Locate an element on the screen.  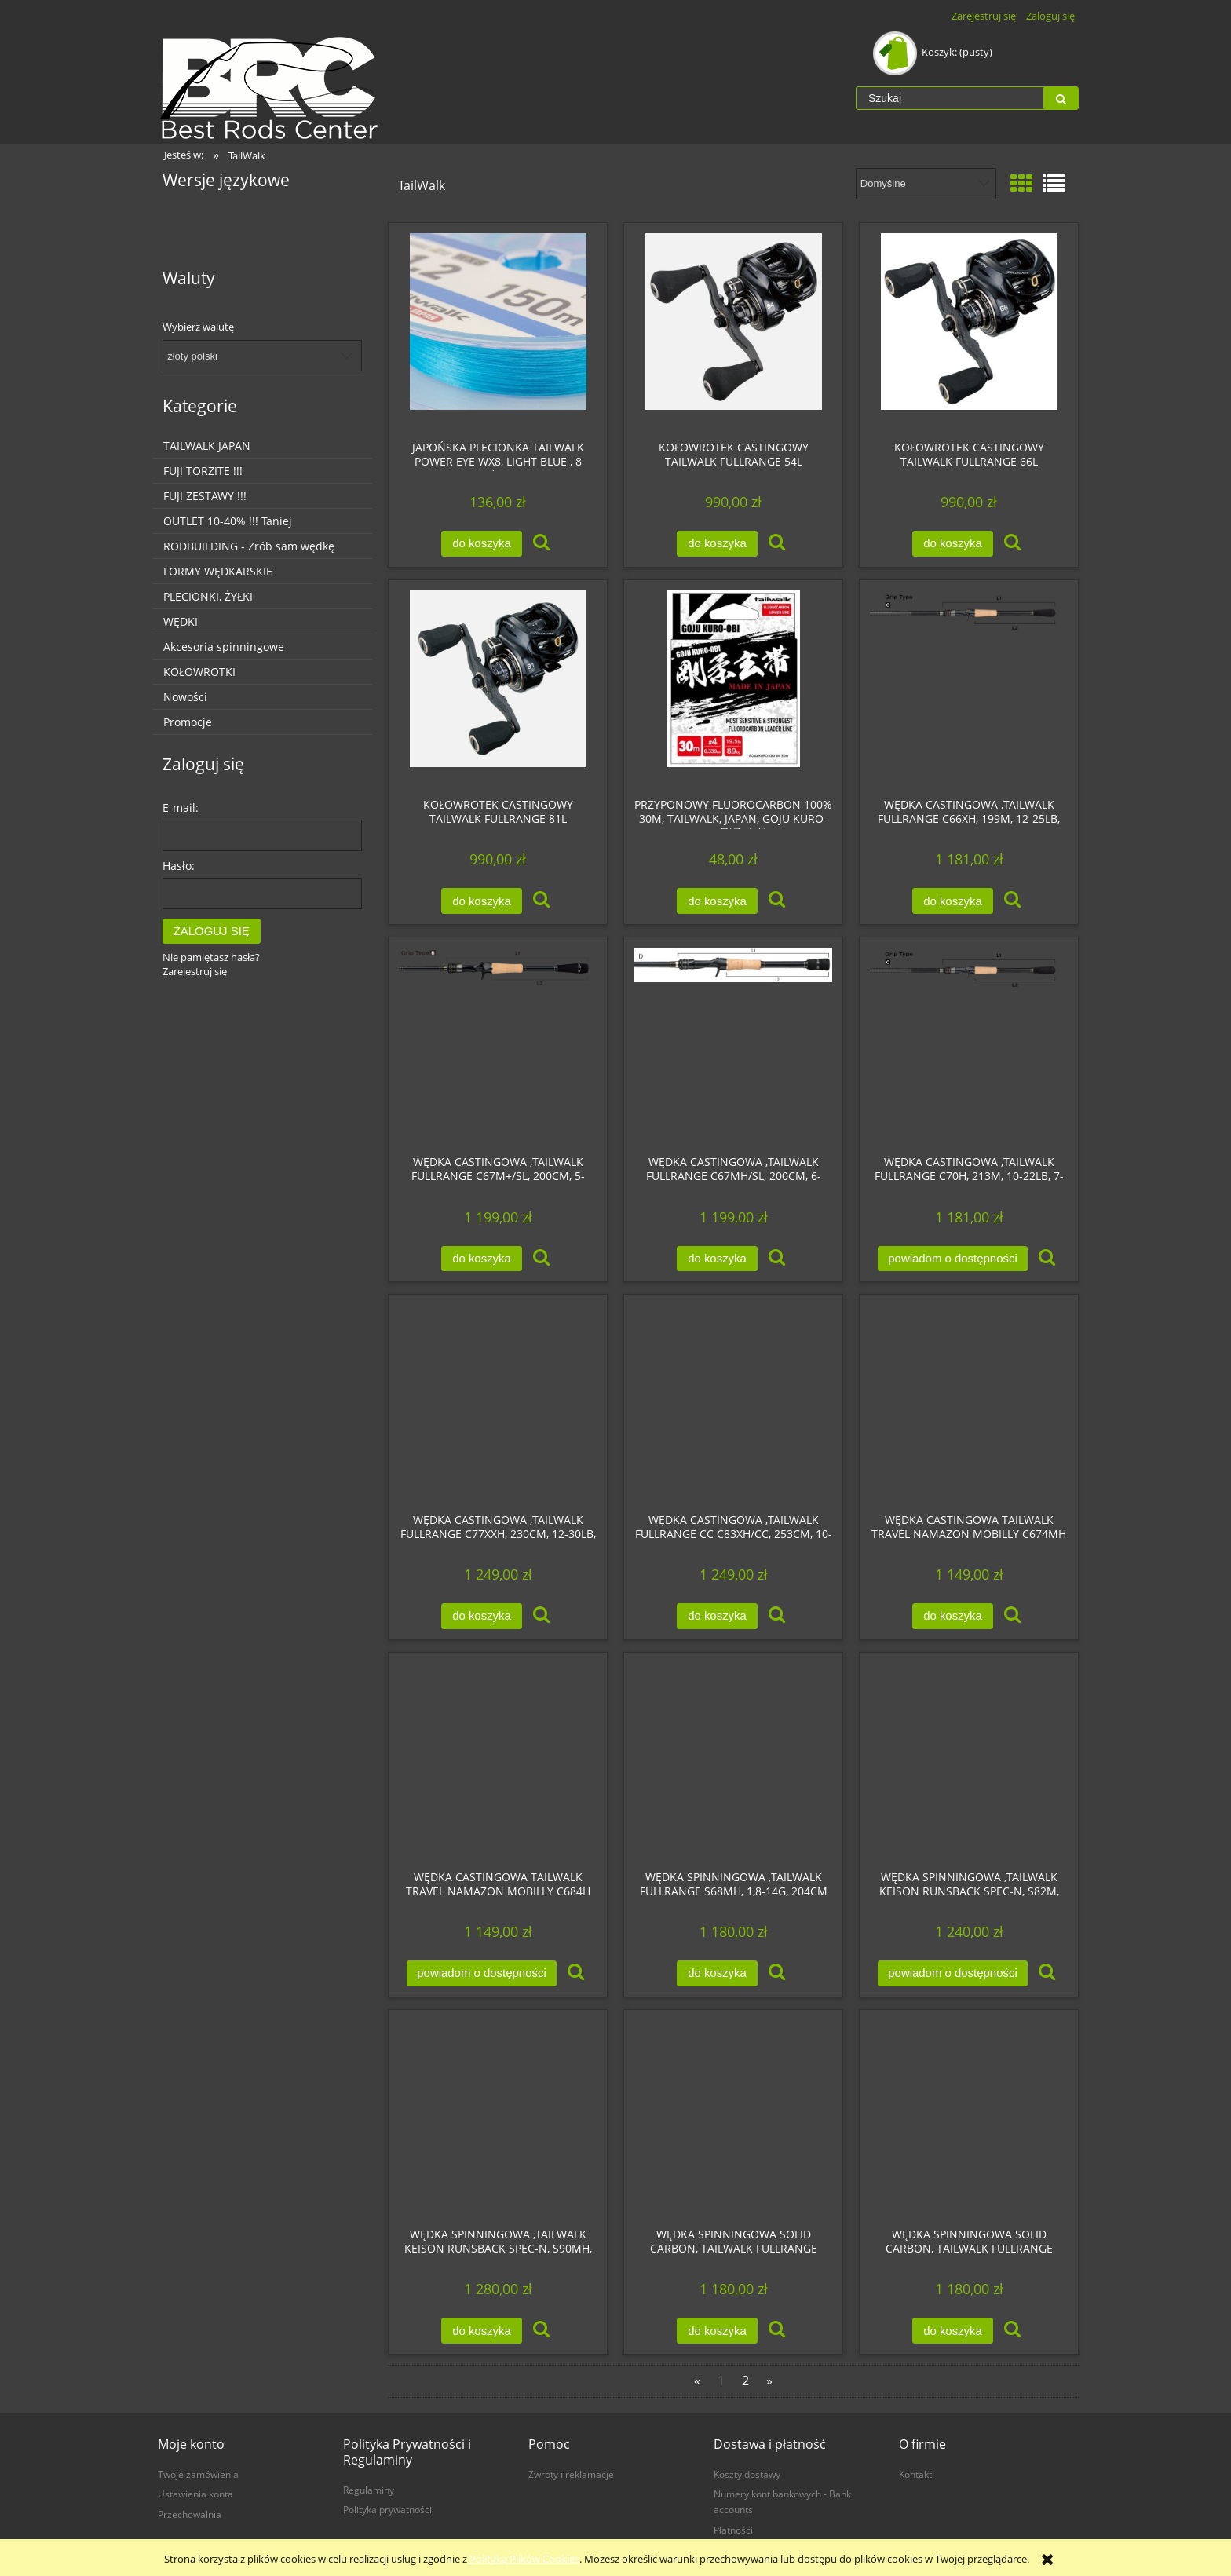
[Przejdź do produktu Wędka spinningowa ,Tailwalk FULLRANGE S68MH, 1,8-14g, 204cm] is located at coordinates (733, 1761).